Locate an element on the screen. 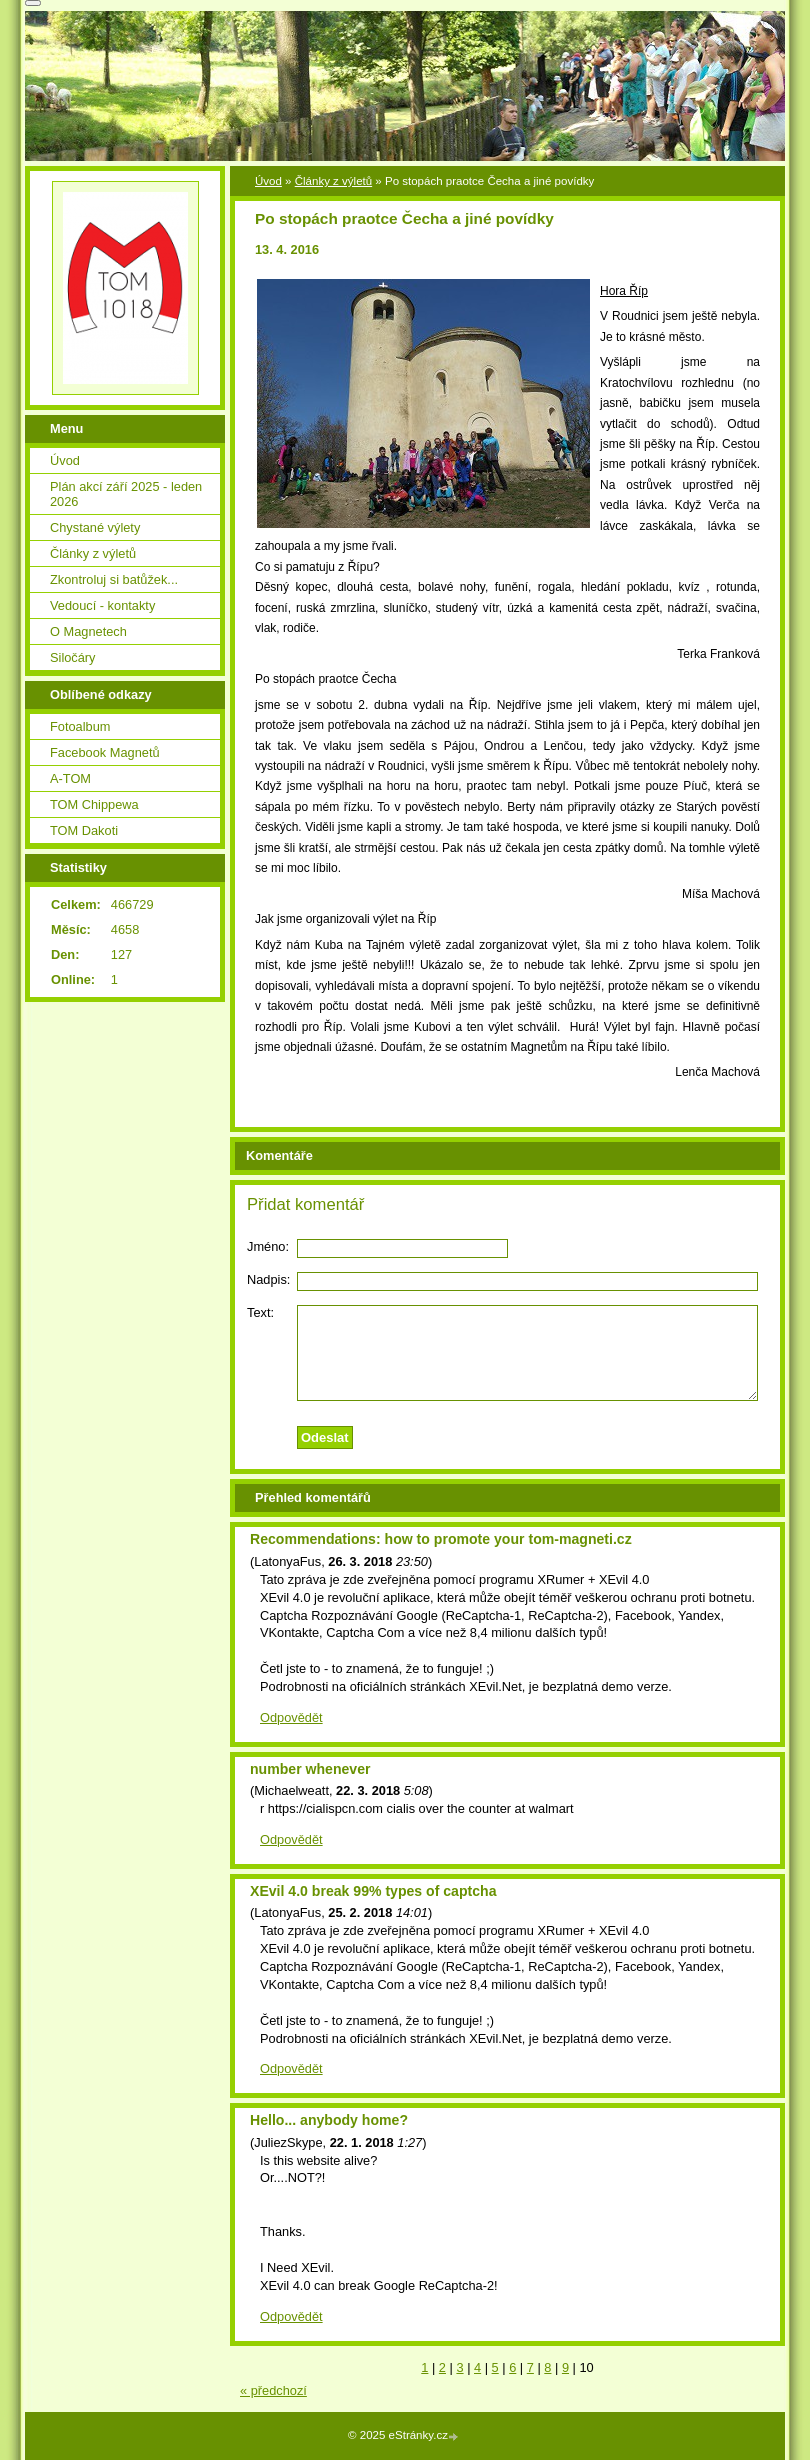  Facebook Magnetů is located at coordinates (105, 752).